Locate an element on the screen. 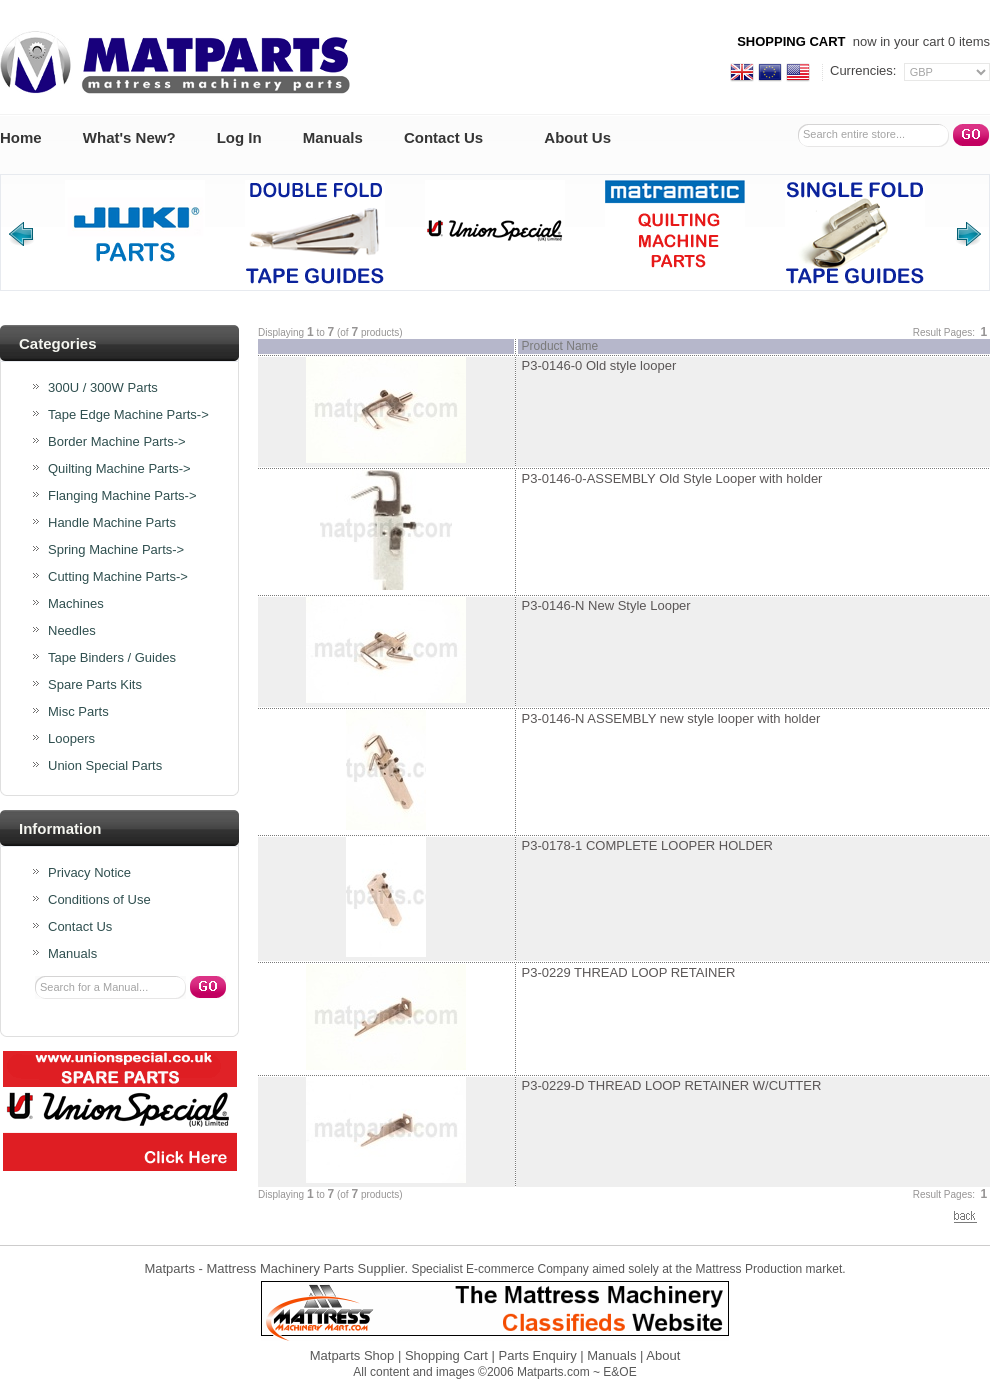  Tape Edge Machine Parts-> is located at coordinates (128, 415).